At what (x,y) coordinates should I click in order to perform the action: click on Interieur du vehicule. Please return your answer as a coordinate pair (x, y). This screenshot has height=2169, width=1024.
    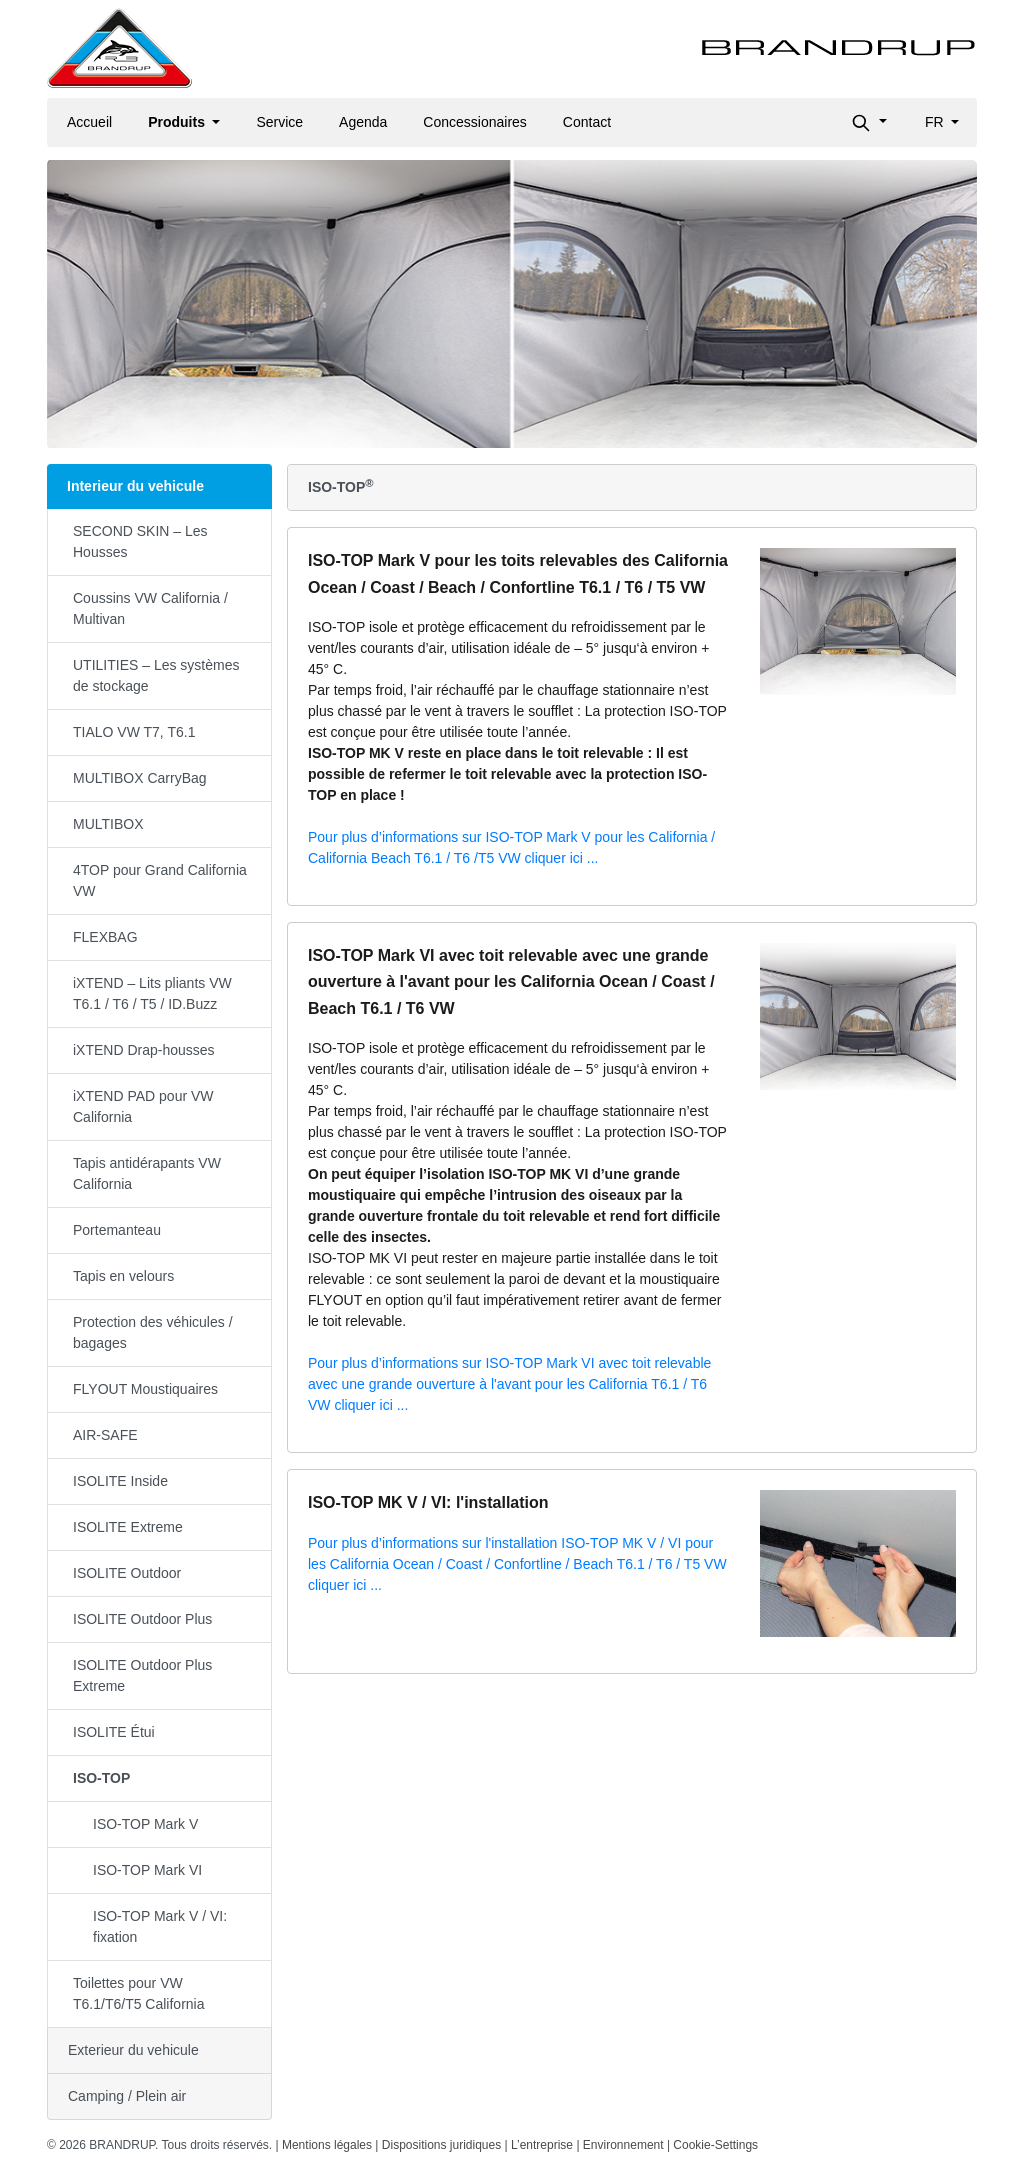
    Looking at the image, I should click on (135, 486).